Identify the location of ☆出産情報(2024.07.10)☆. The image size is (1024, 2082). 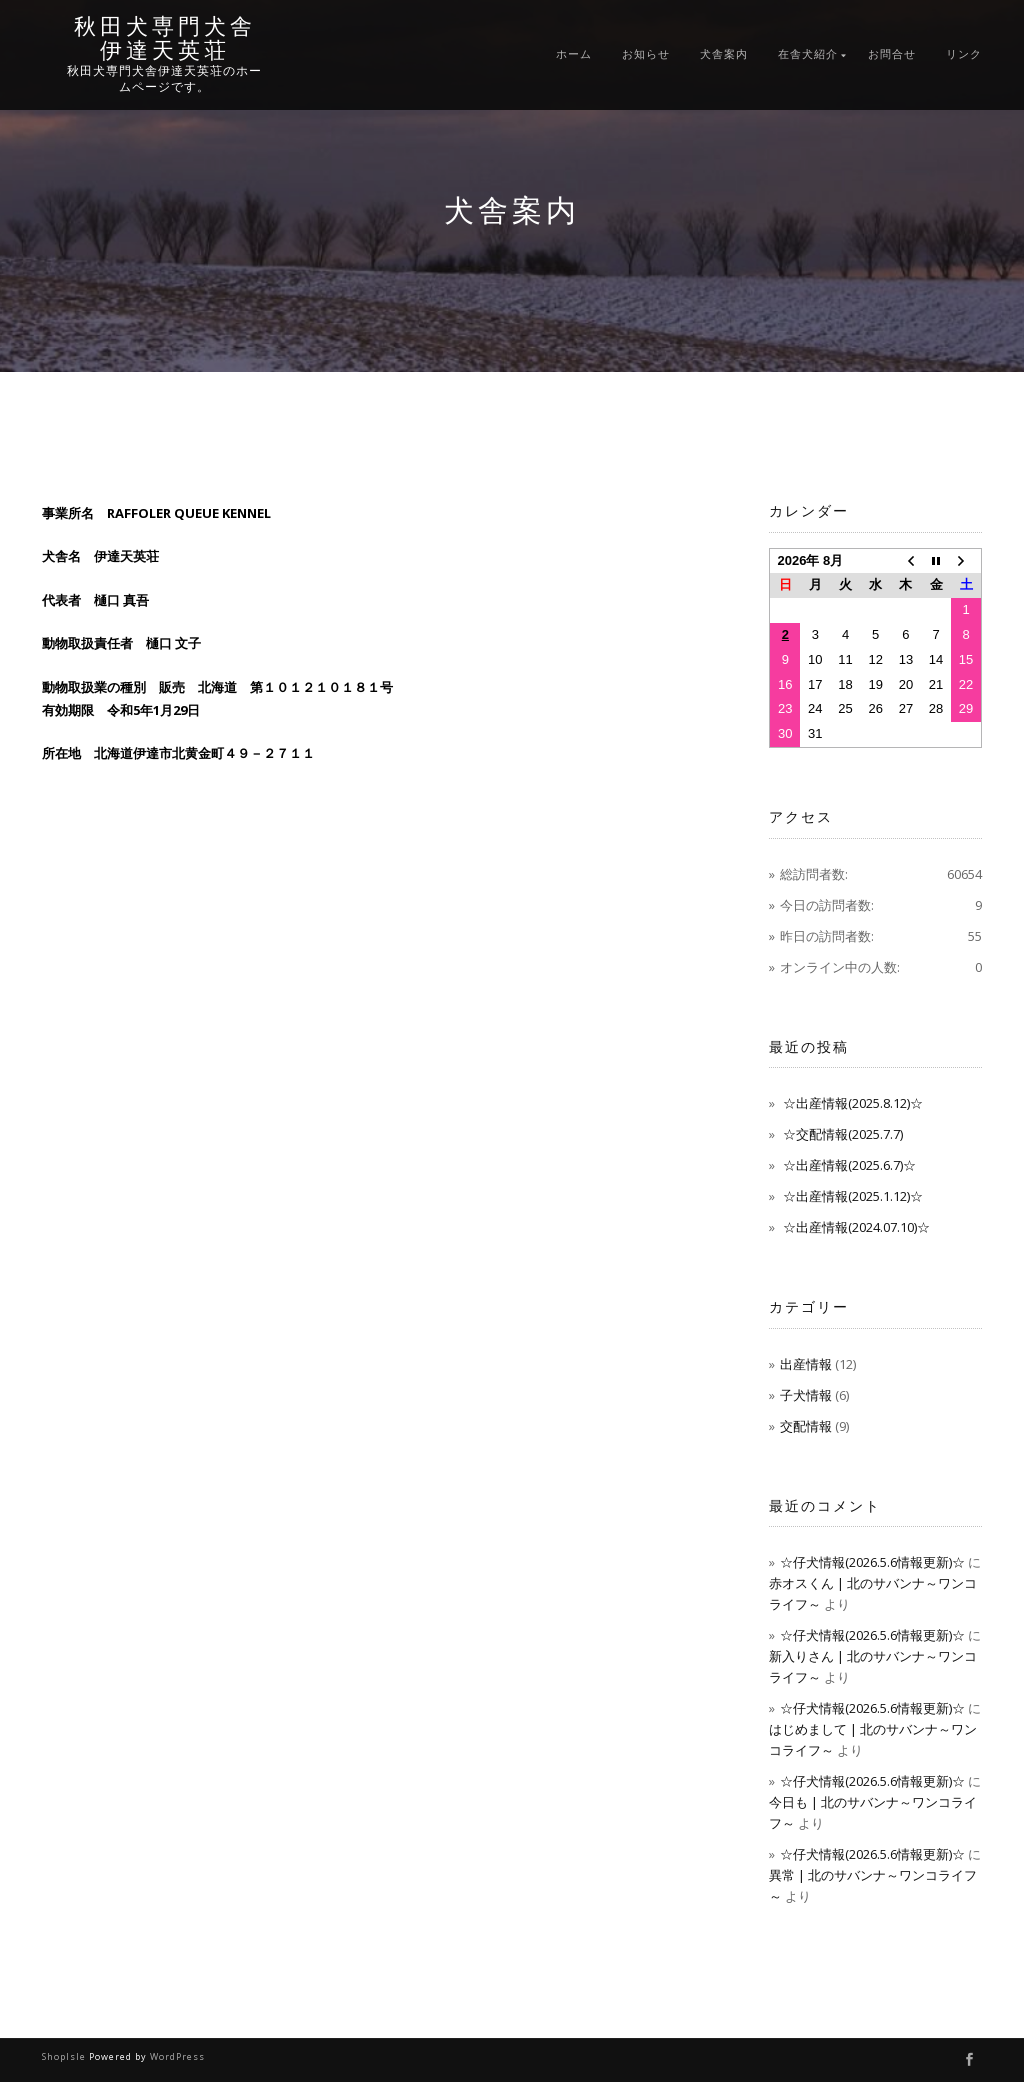
(856, 1227).